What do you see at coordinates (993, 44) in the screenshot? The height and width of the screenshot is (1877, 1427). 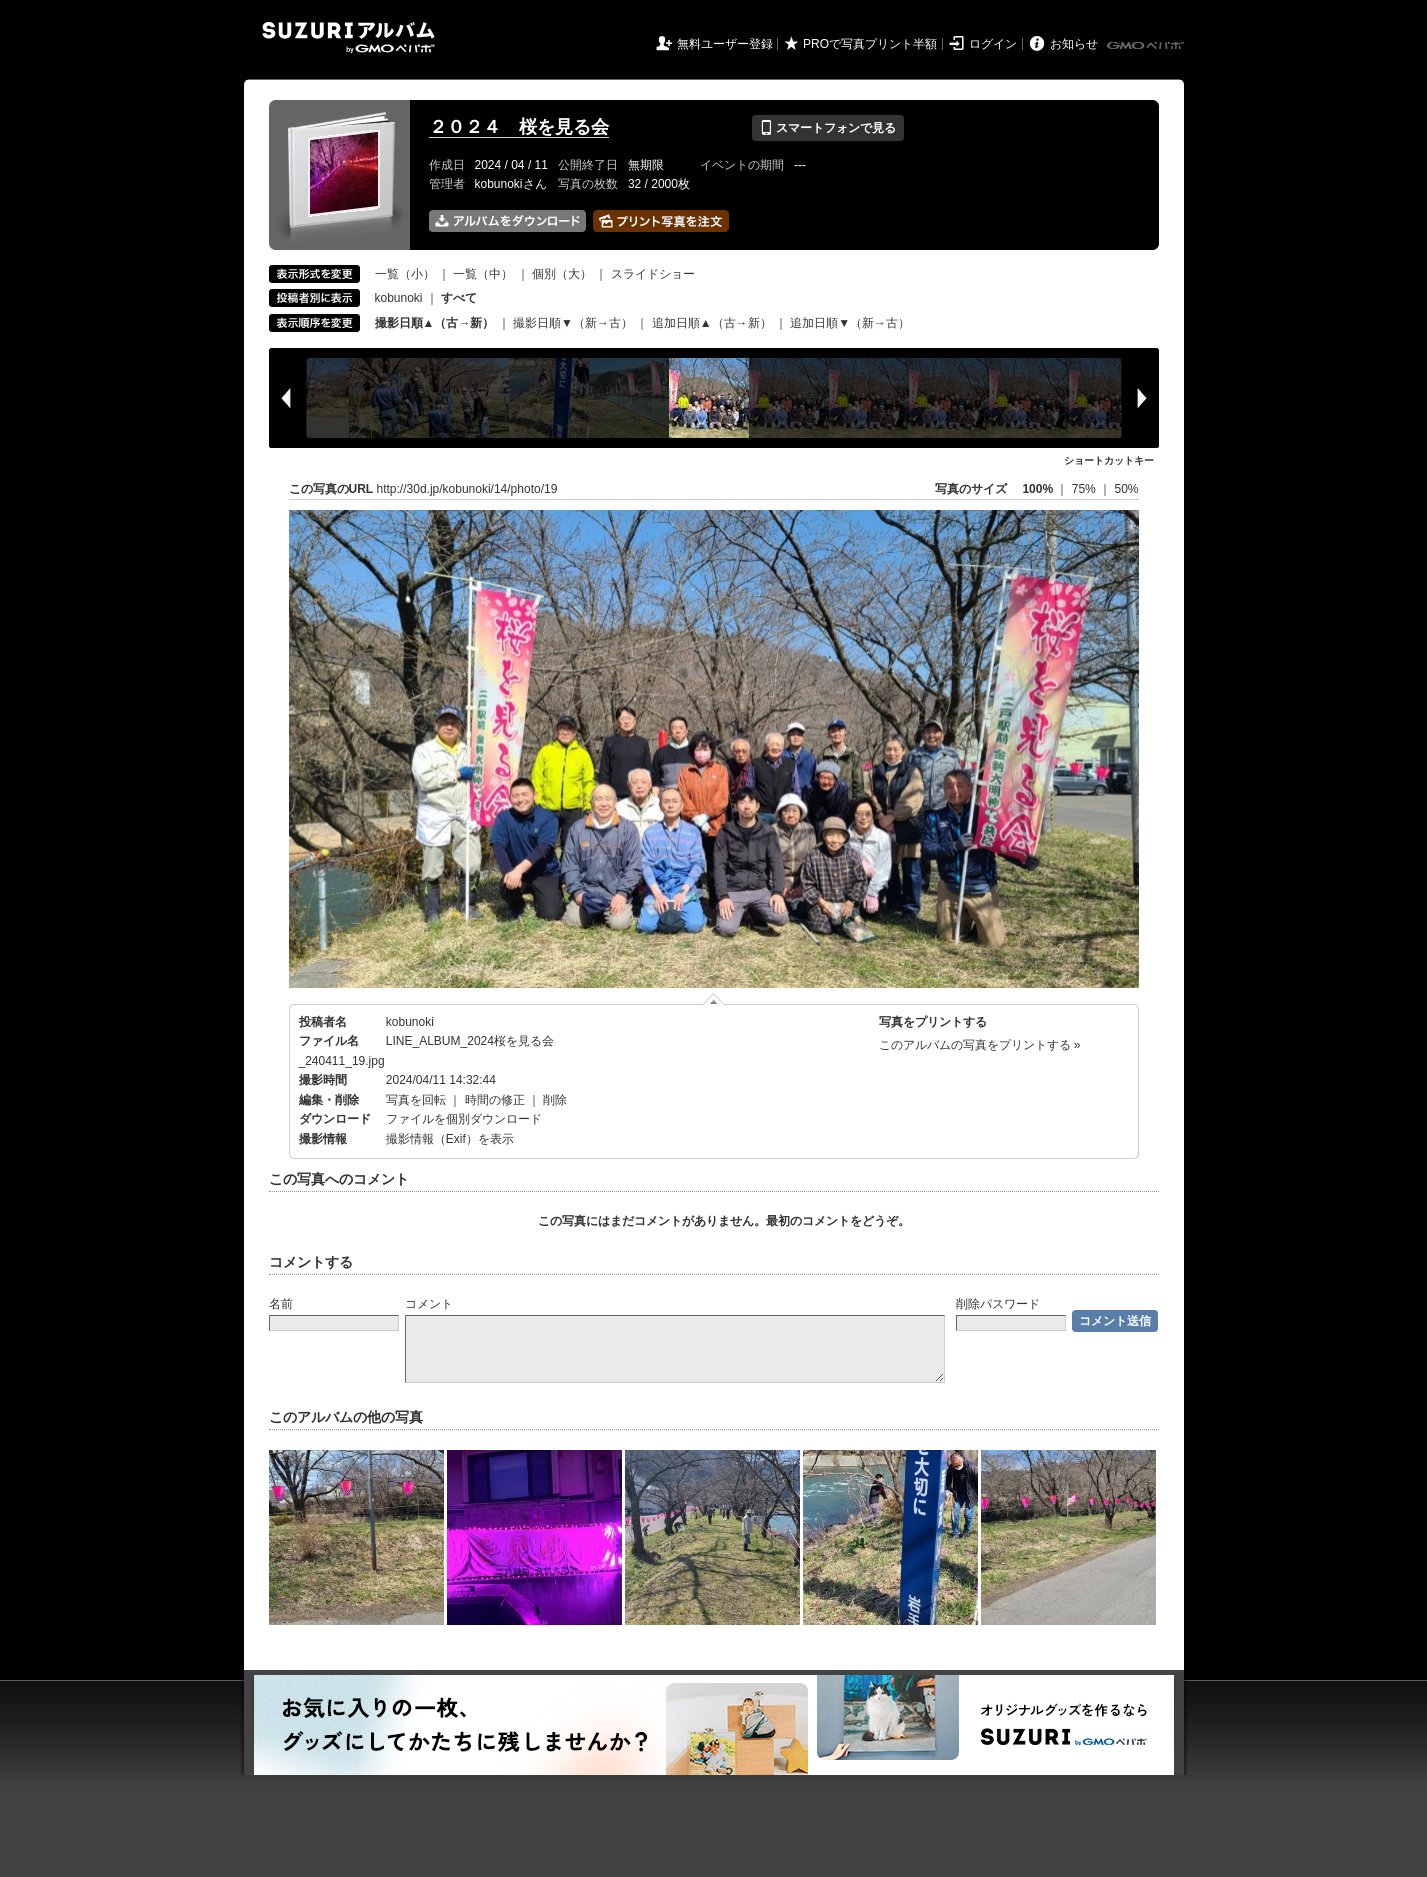 I see `ログイン` at bounding box center [993, 44].